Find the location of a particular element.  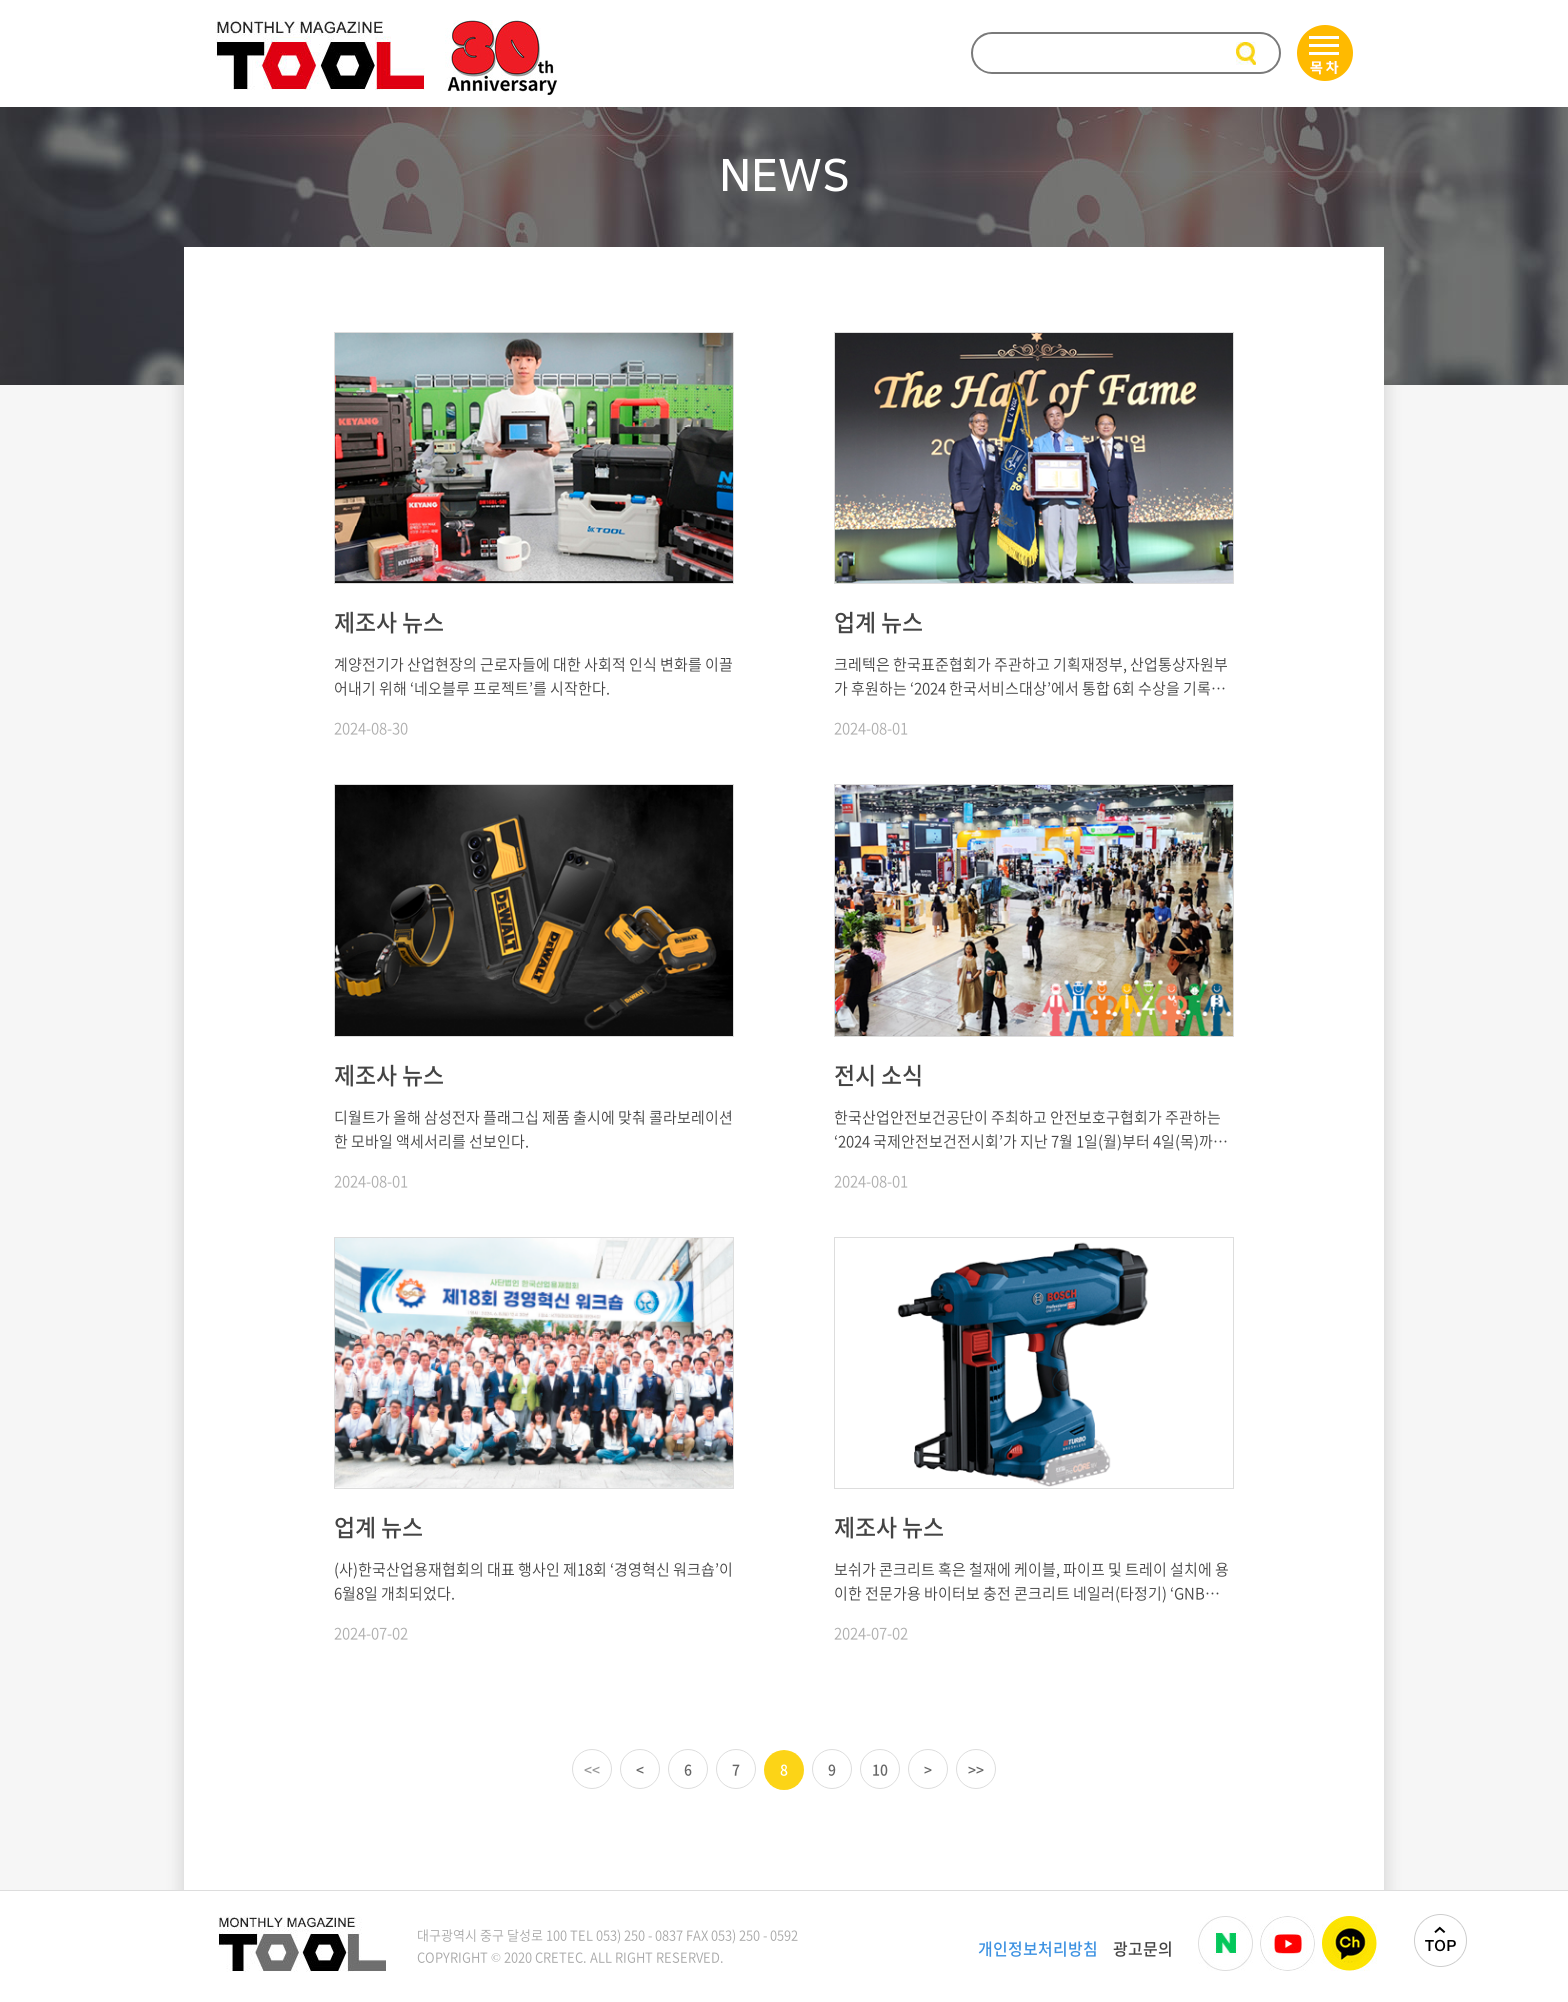

2024-07-02 is located at coordinates (371, 1633).